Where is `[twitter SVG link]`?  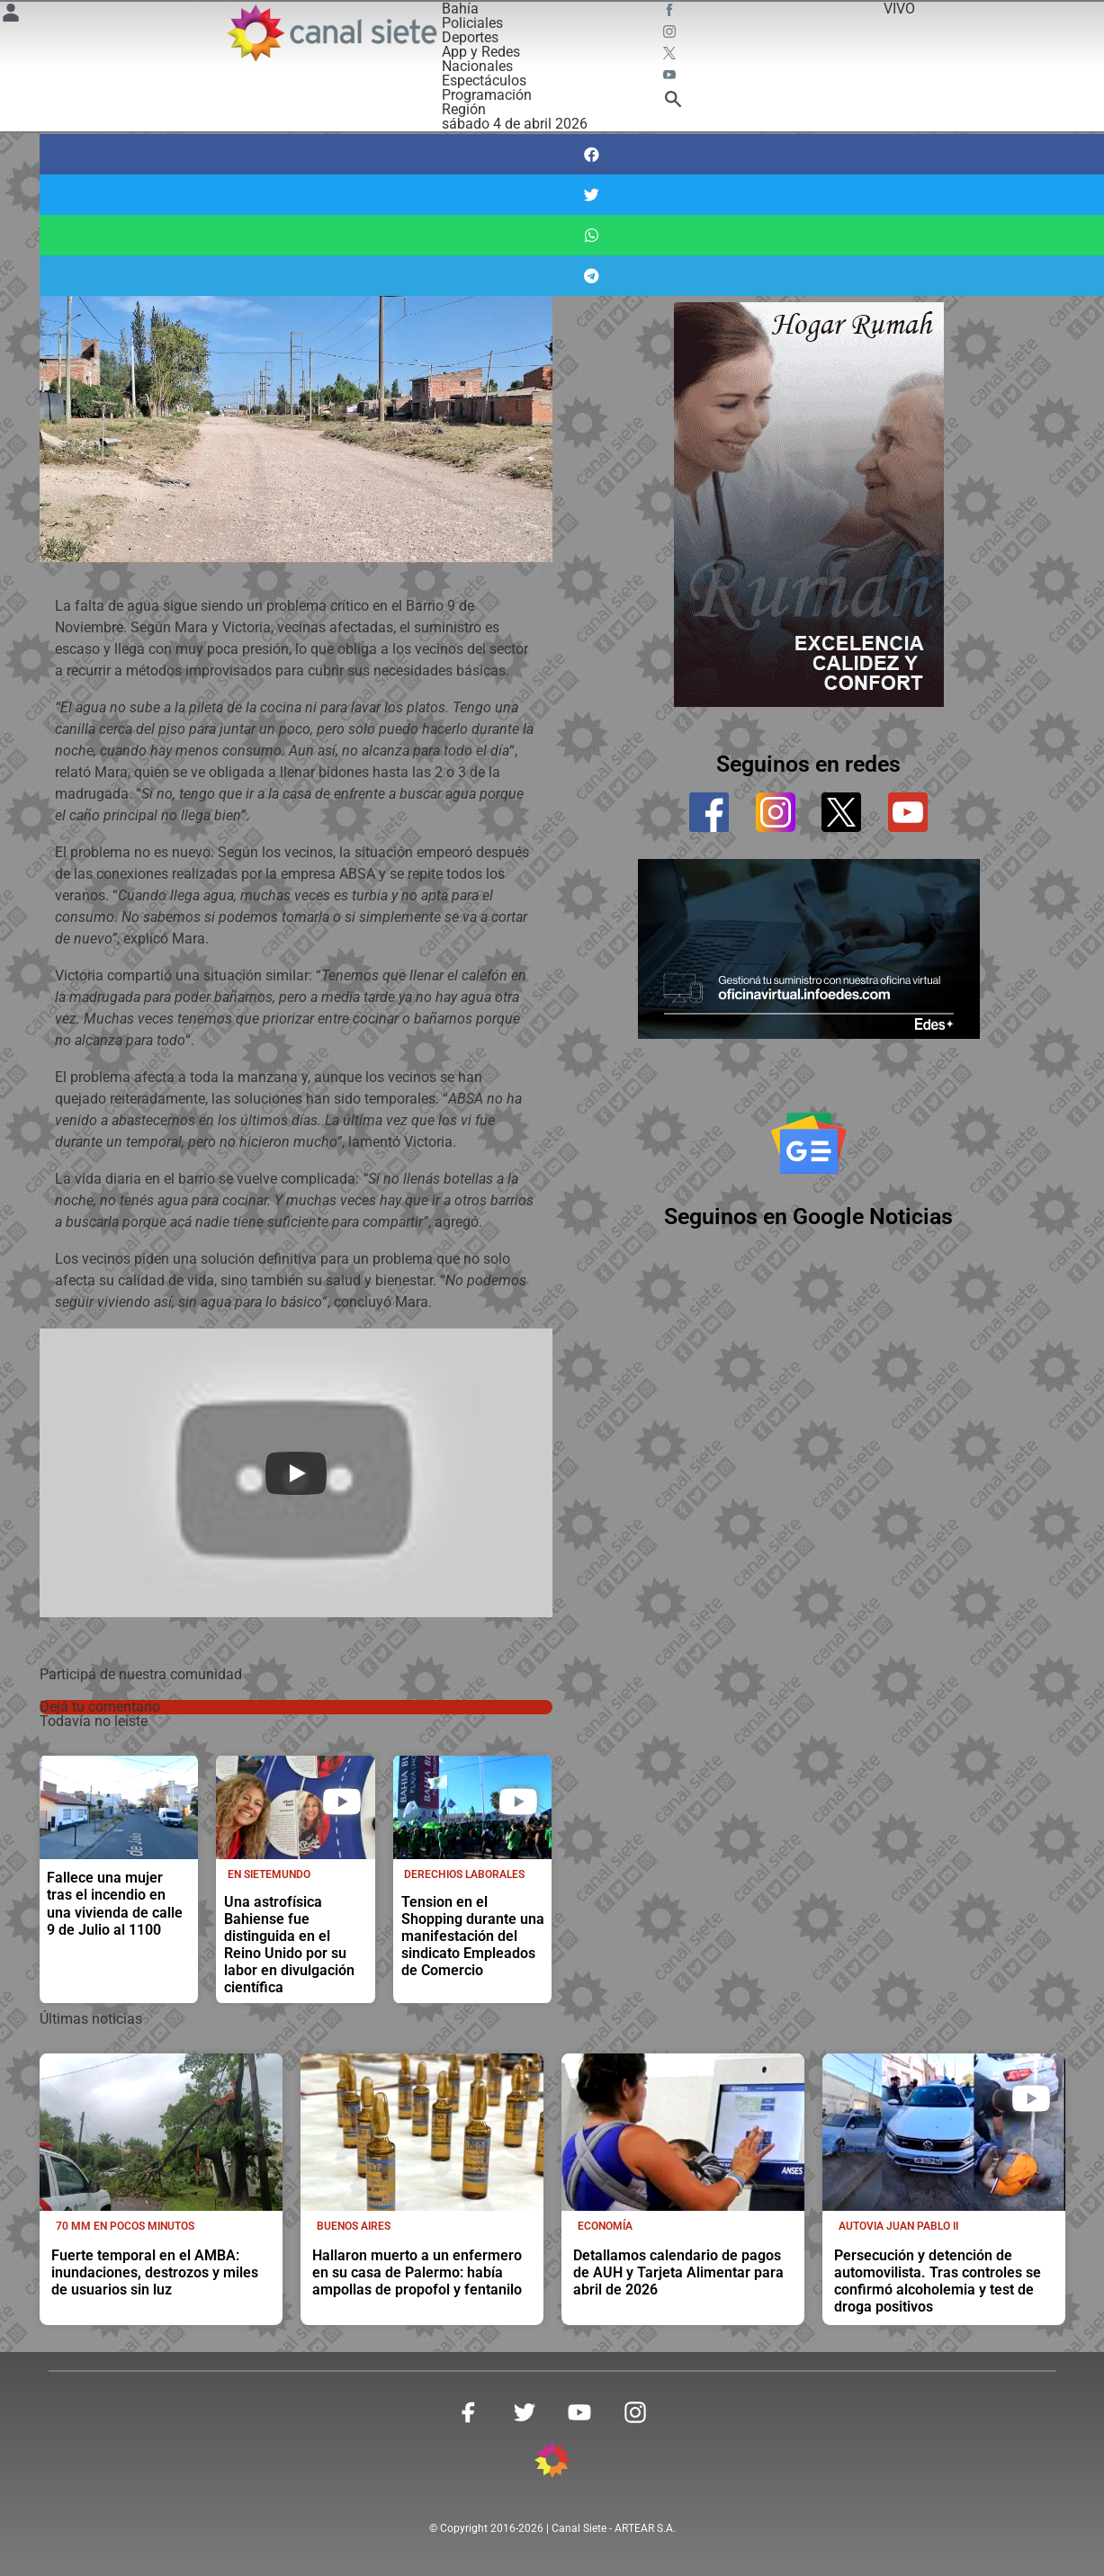
[twitter SVG link] is located at coordinates (671, 56).